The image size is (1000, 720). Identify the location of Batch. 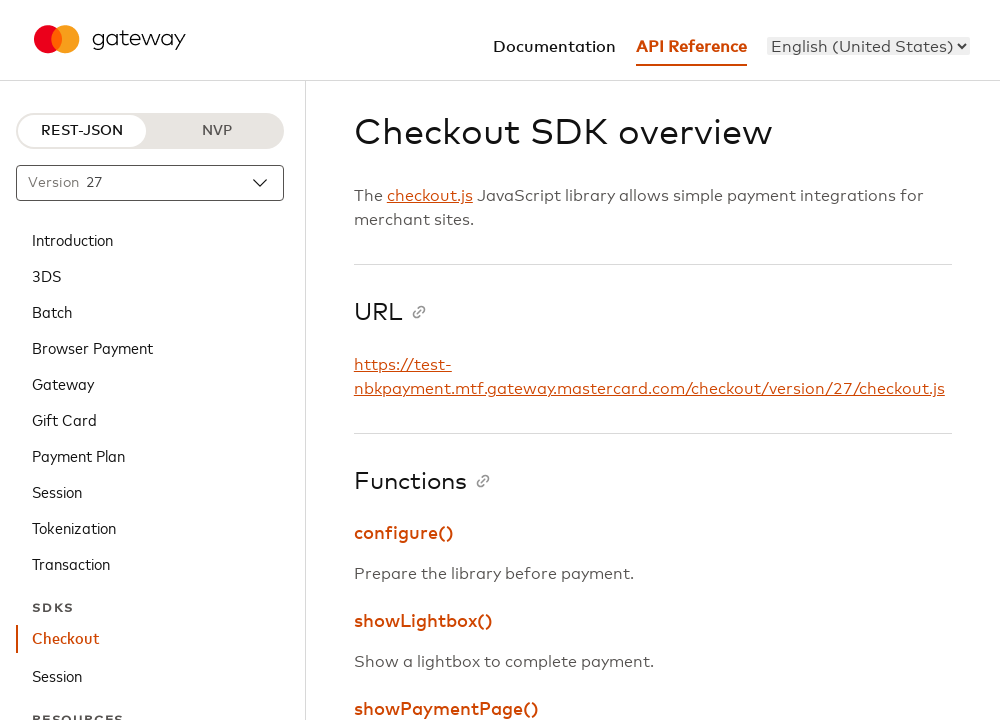
(52, 311).